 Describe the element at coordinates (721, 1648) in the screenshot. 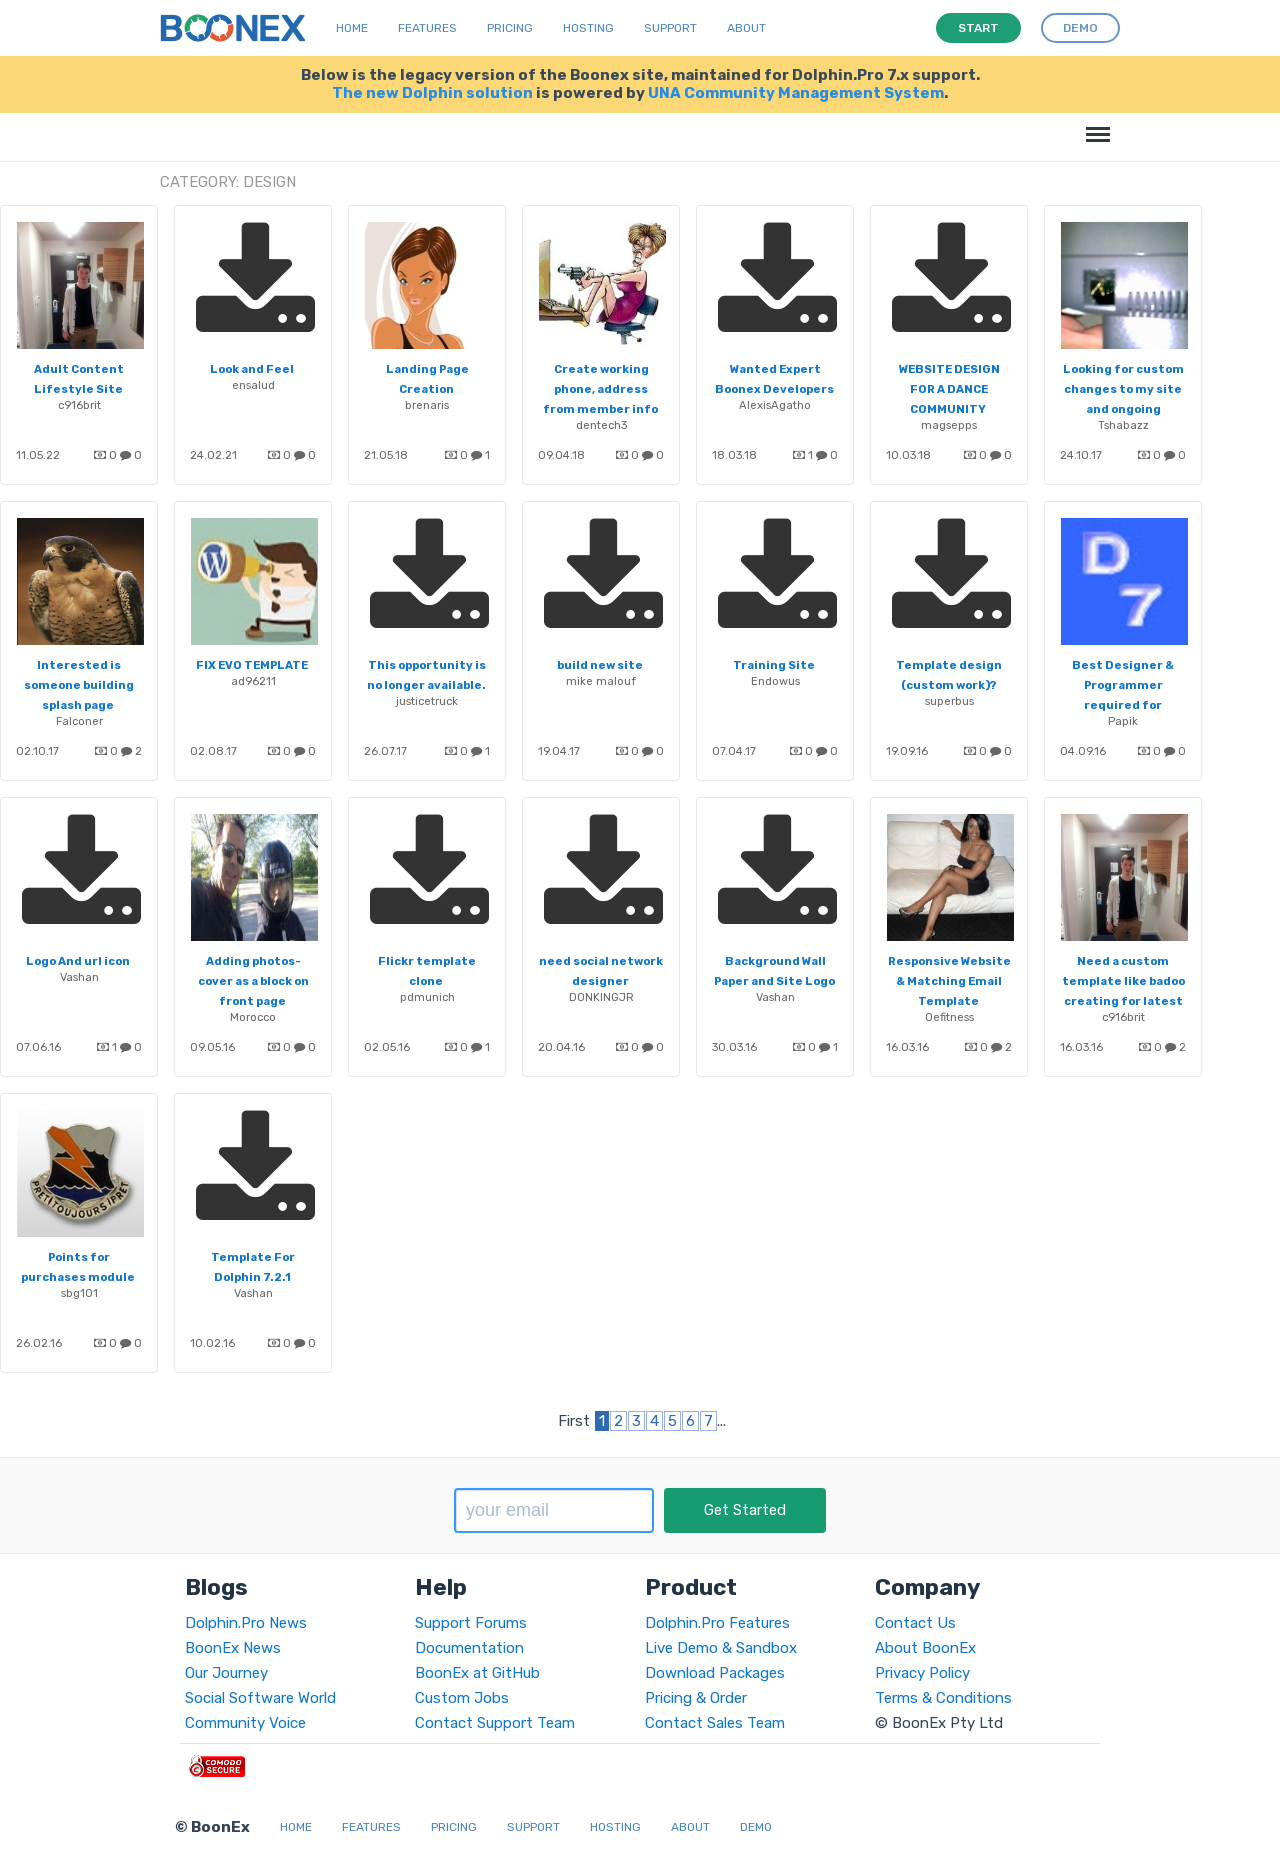

I see `Live Demo & Sandbox` at that location.